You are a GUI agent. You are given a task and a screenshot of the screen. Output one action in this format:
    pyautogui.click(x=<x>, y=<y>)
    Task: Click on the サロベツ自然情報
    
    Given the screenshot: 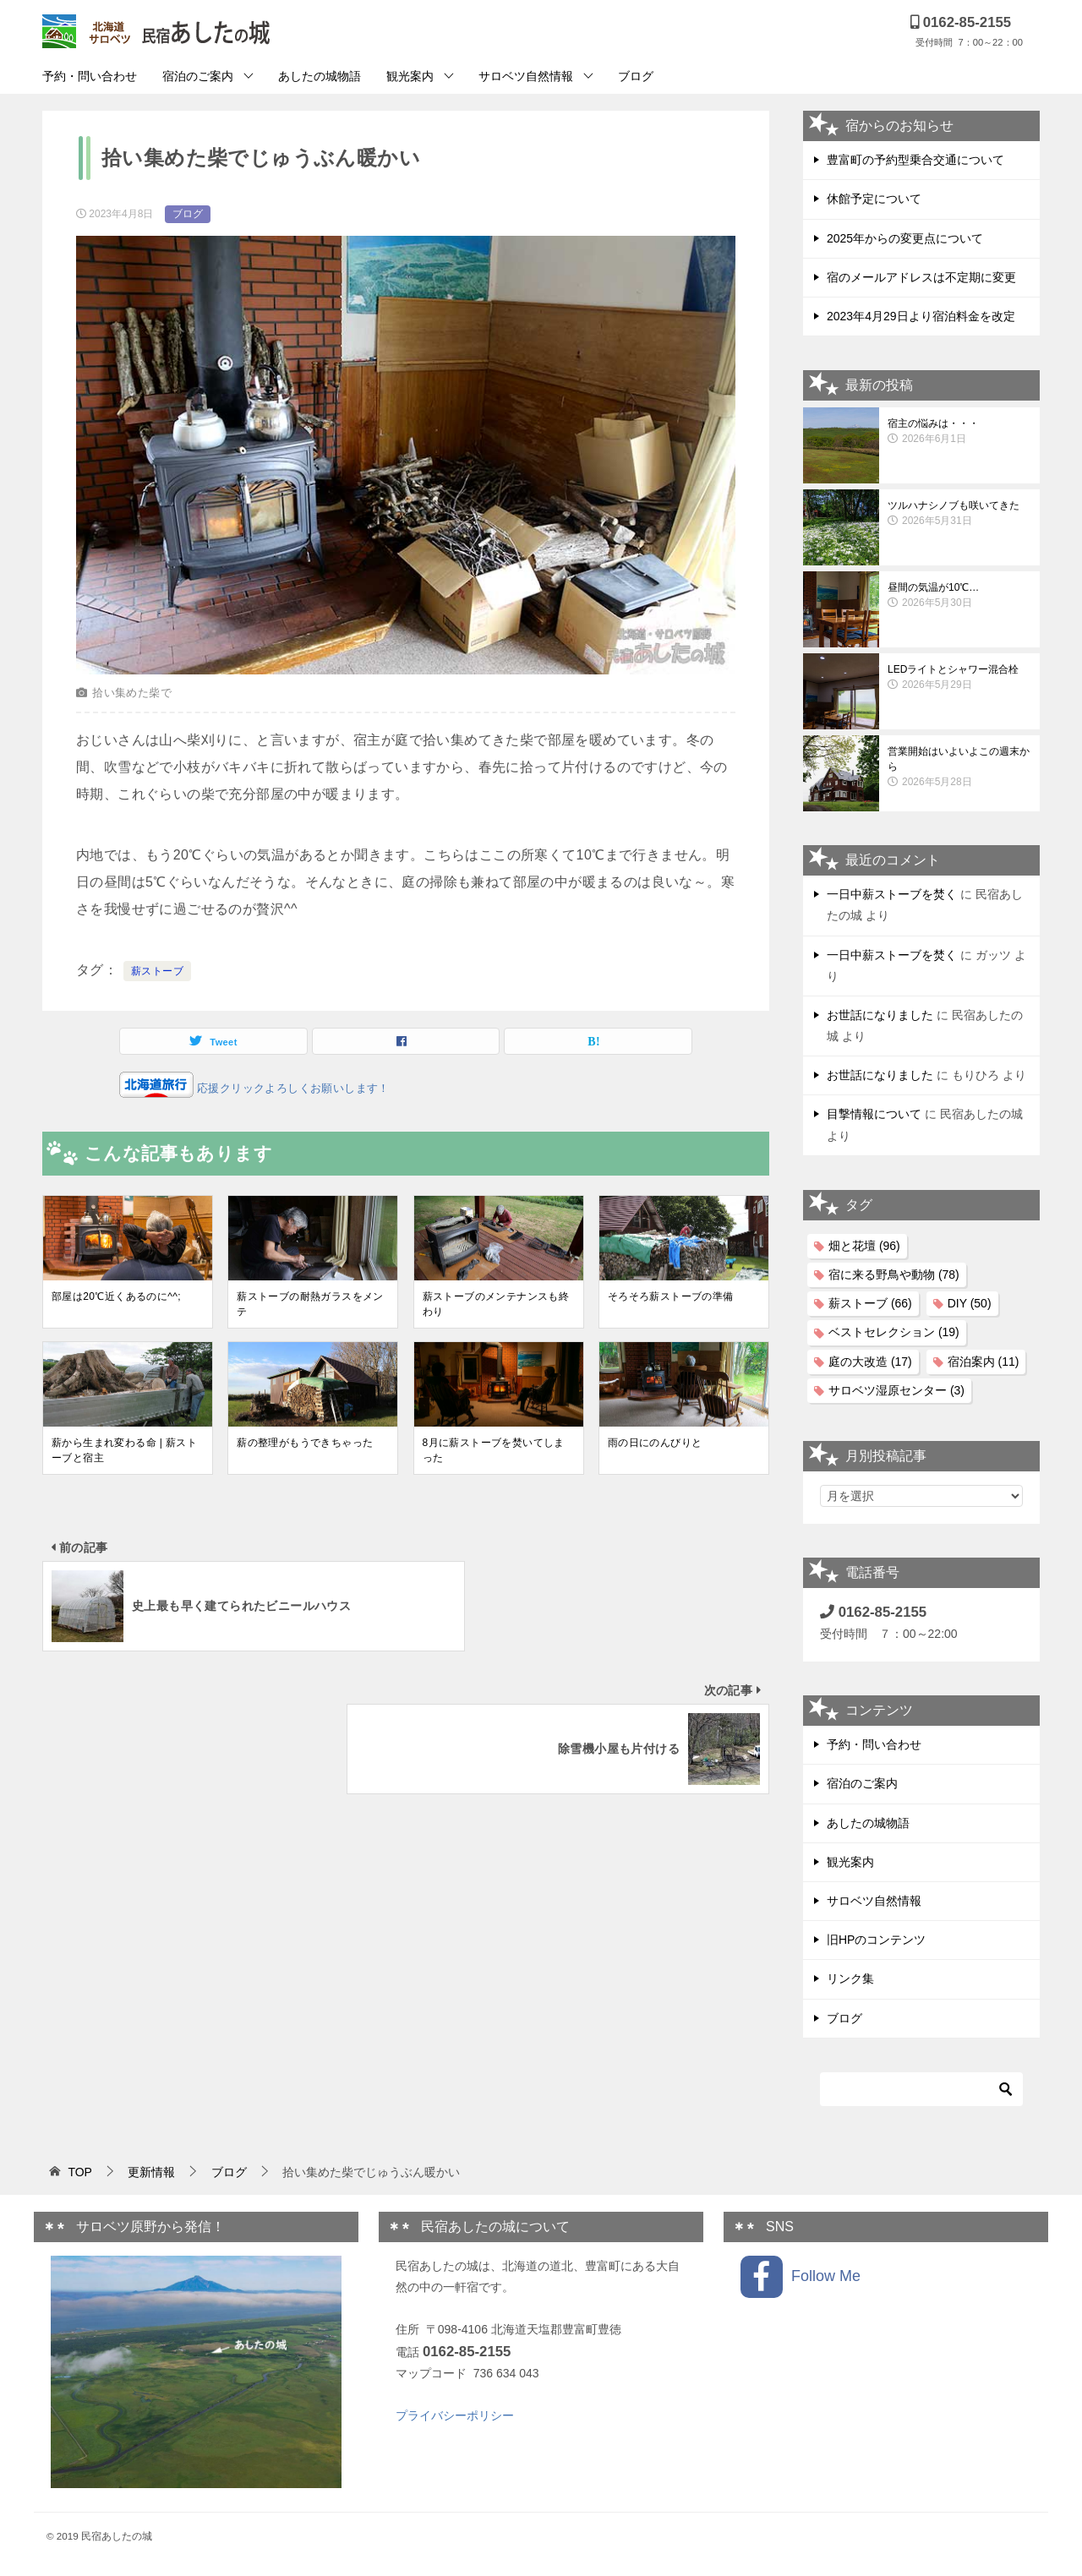 What is the action you would take?
    pyautogui.click(x=525, y=76)
    